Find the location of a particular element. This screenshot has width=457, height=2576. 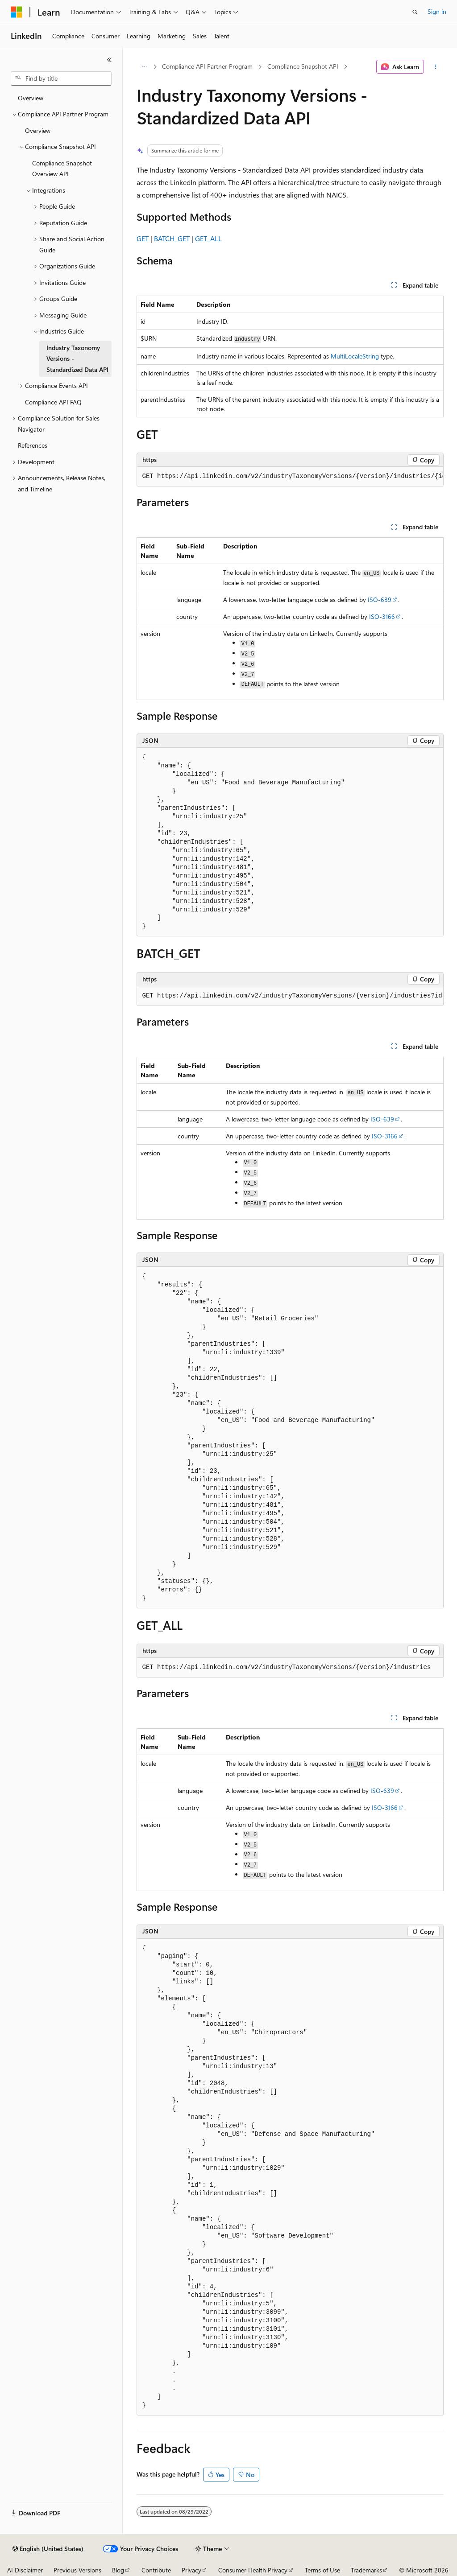

GET is located at coordinates (143, 238).